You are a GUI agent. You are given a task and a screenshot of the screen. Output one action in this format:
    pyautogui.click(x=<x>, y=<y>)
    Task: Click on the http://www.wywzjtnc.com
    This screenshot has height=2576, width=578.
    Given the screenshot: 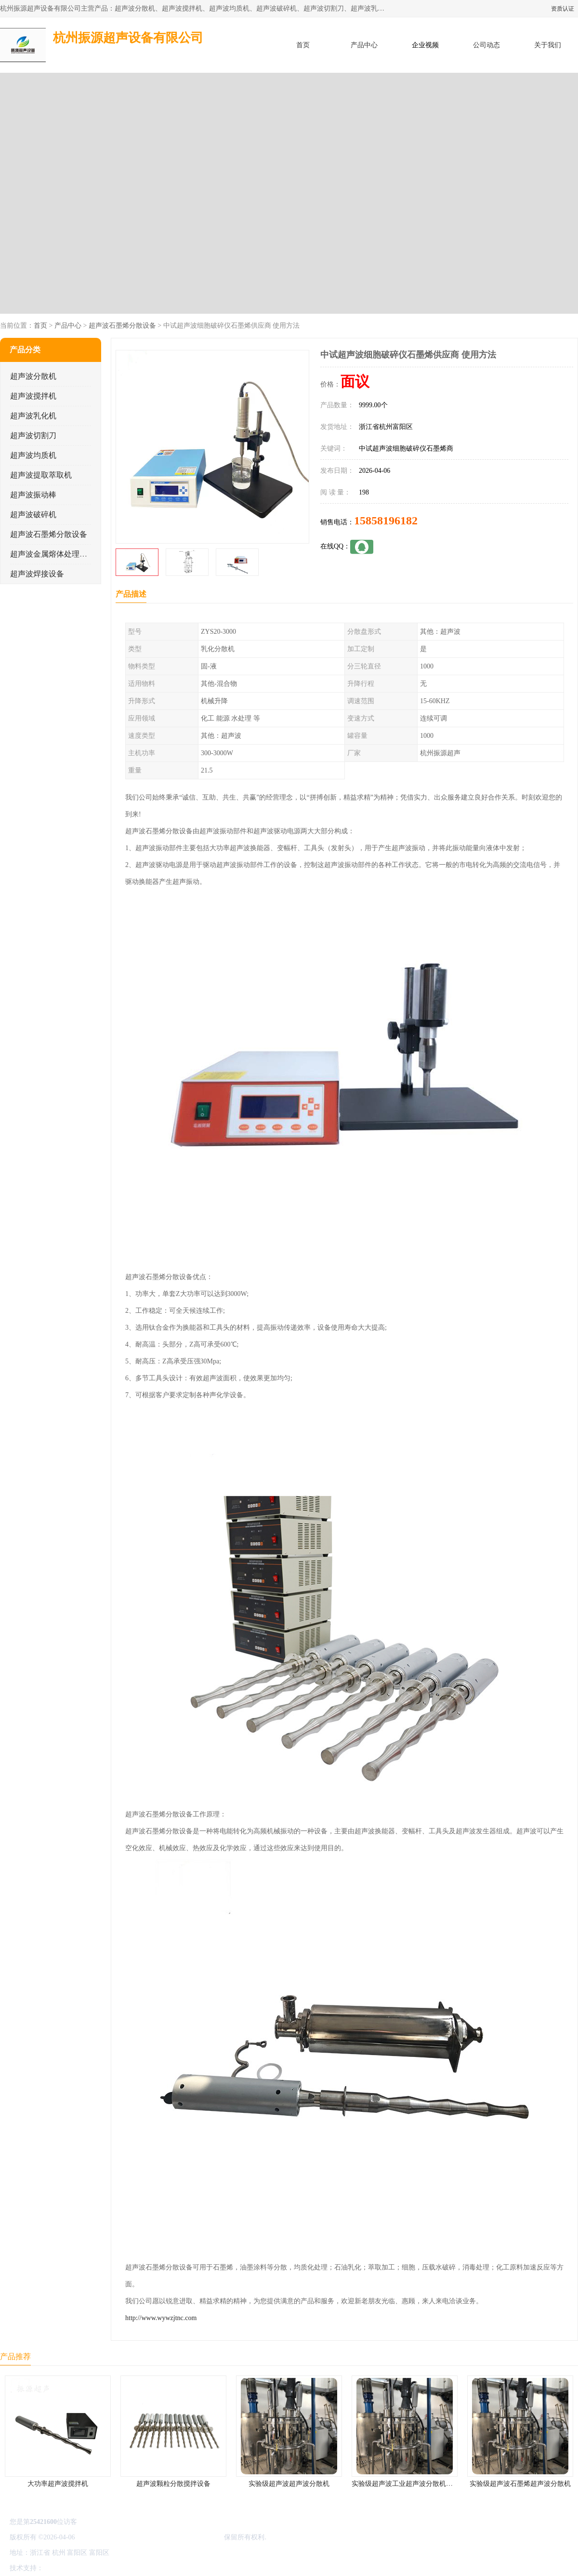 What is the action you would take?
    pyautogui.click(x=161, y=2318)
    